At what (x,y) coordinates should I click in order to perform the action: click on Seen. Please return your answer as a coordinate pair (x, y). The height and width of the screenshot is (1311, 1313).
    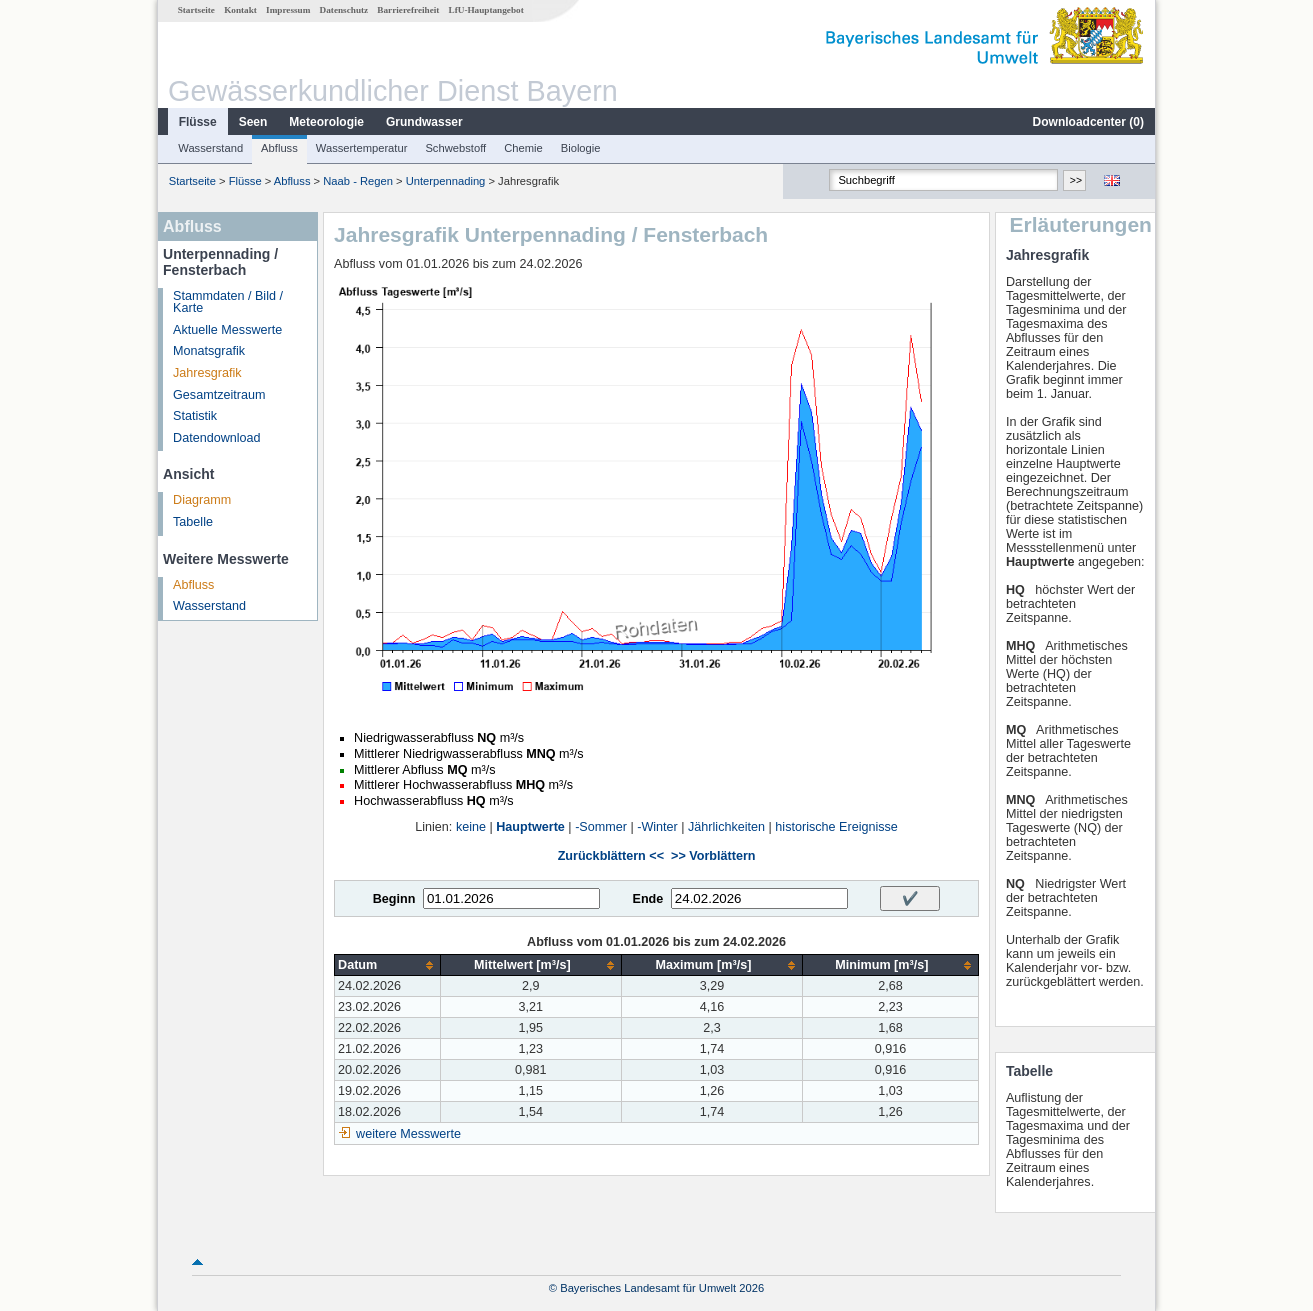
    Looking at the image, I should click on (253, 122).